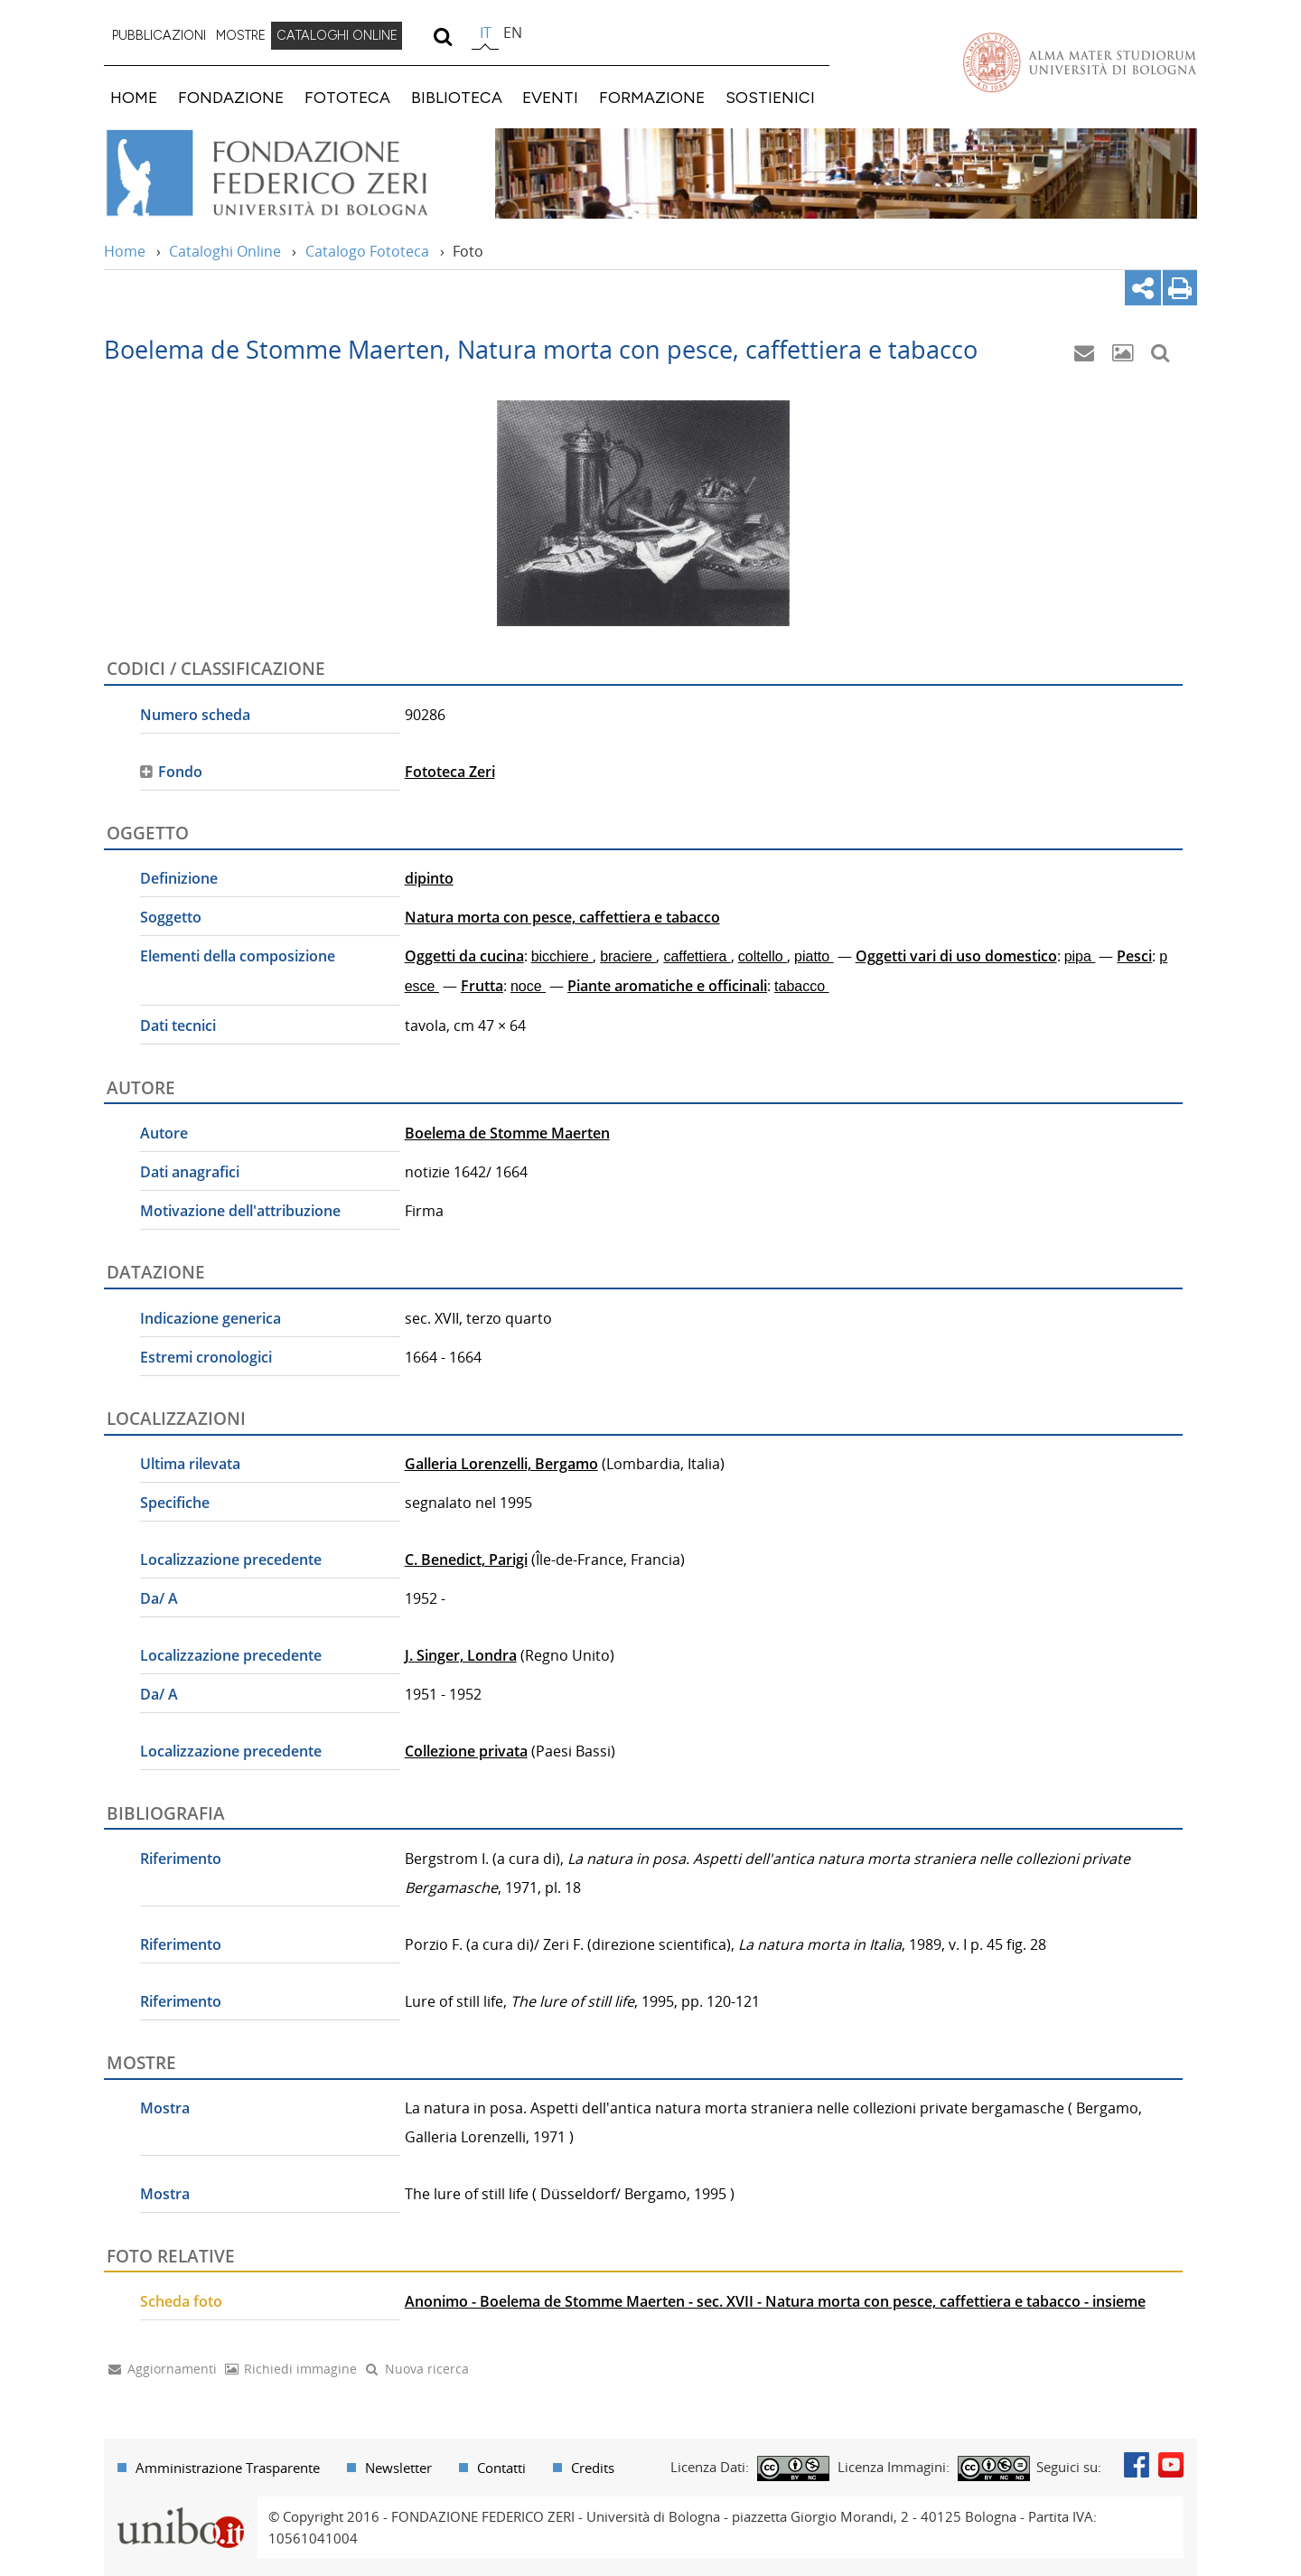 The width and height of the screenshot is (1301, 2576). What do you see at coordinates (482, 986) in the screenshot?
I see `Frutta` at bounding box center [482, 986].